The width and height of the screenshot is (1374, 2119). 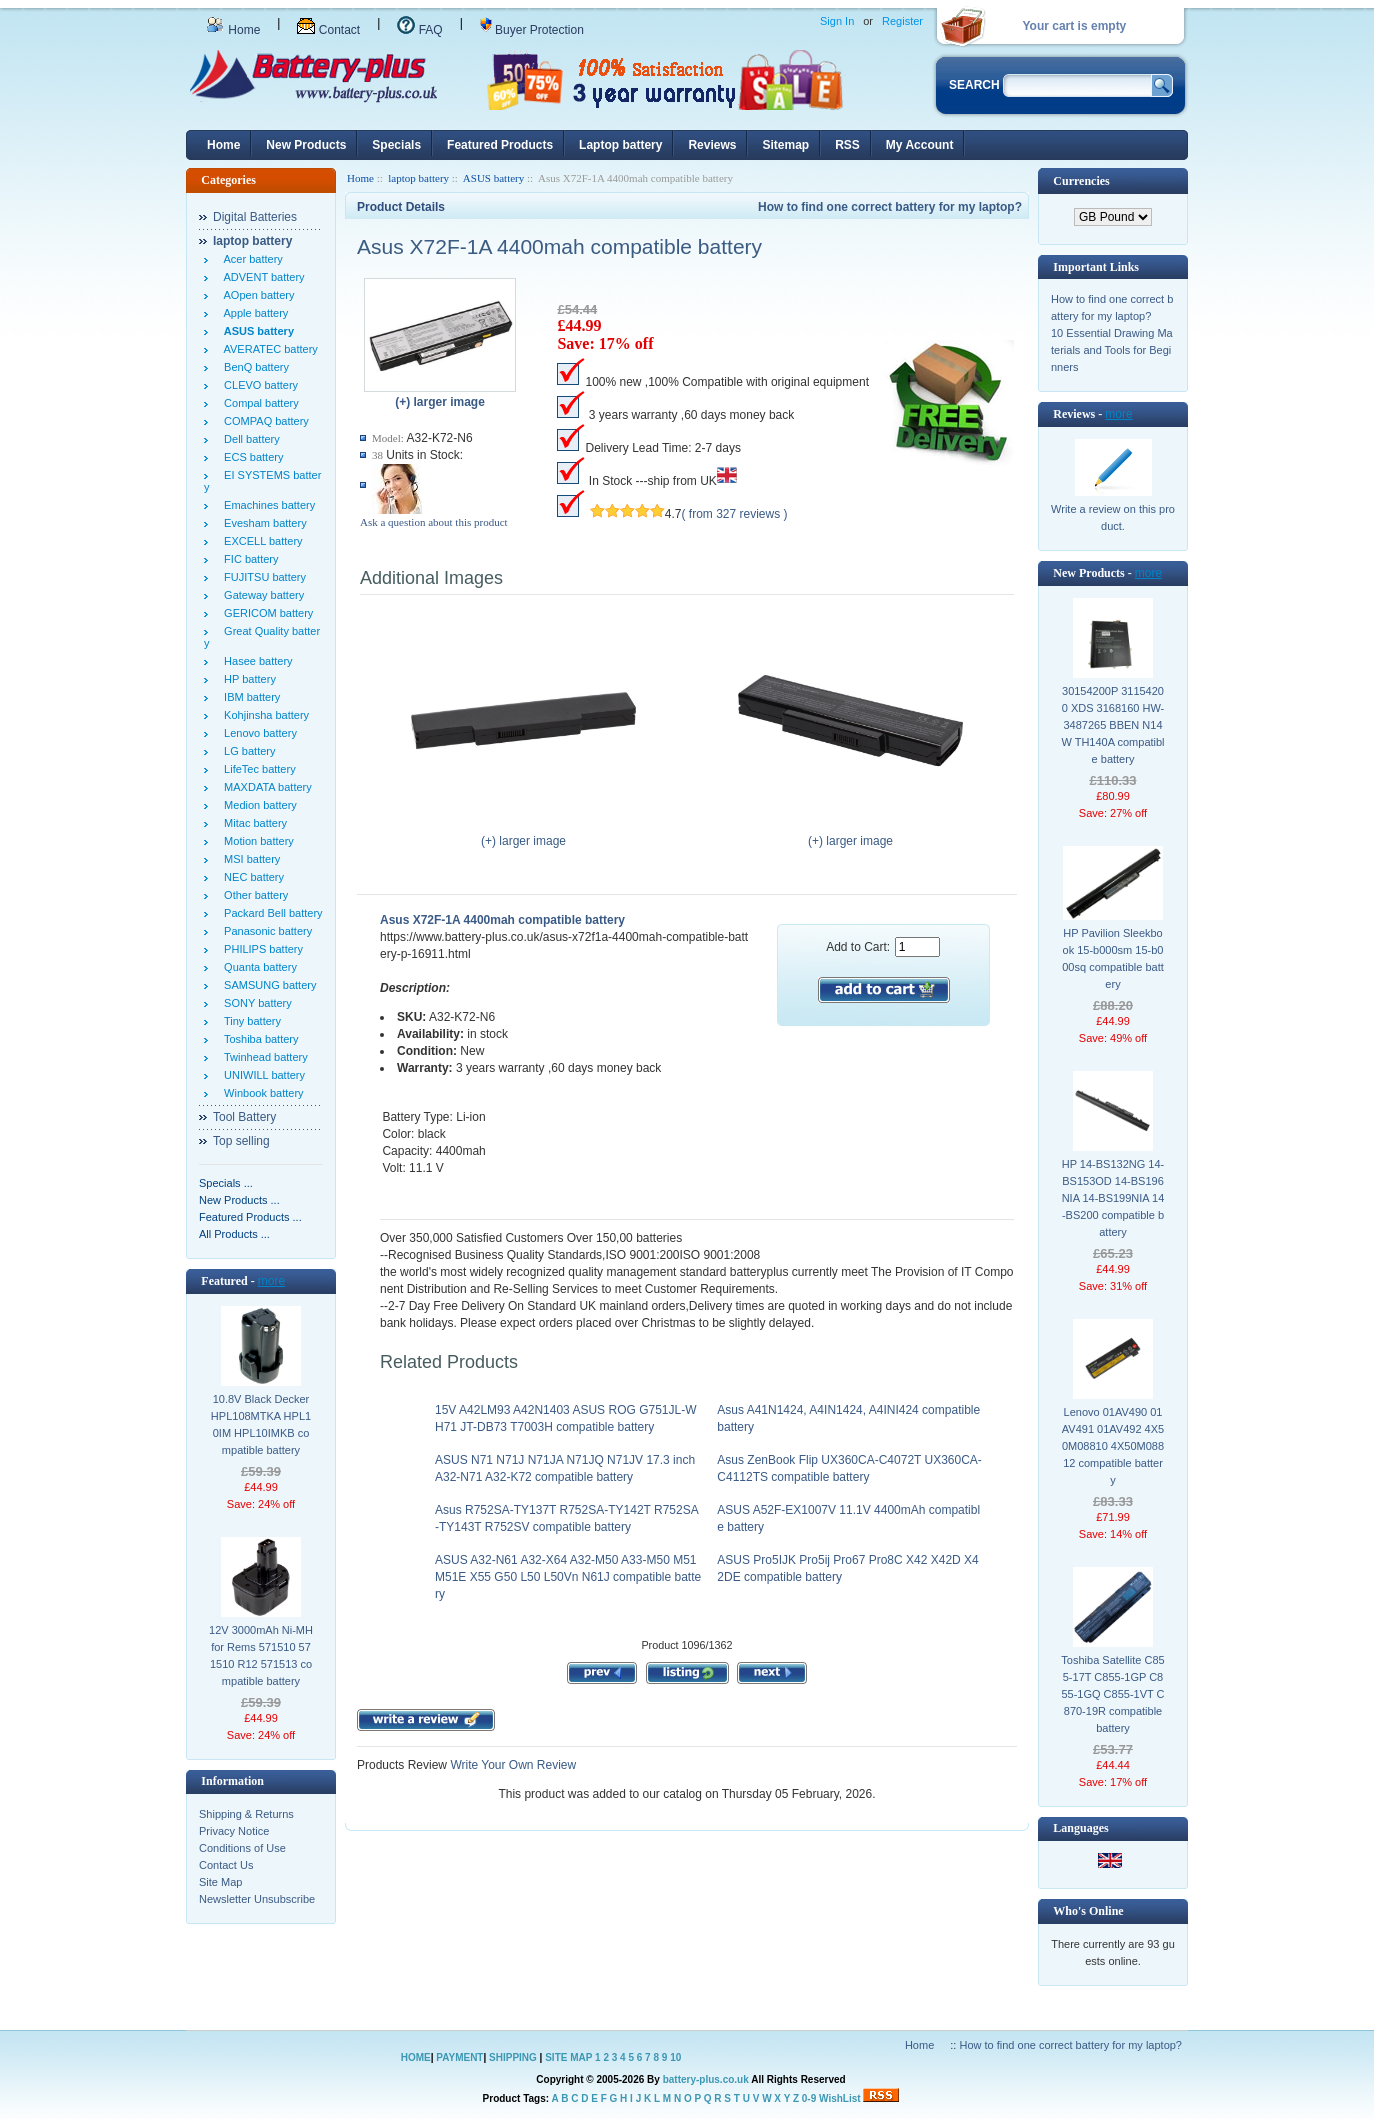 What do you see at coordinates (252, 823) in the screenshot?
I see `Mitac battery` at bounding box center [252, 823].